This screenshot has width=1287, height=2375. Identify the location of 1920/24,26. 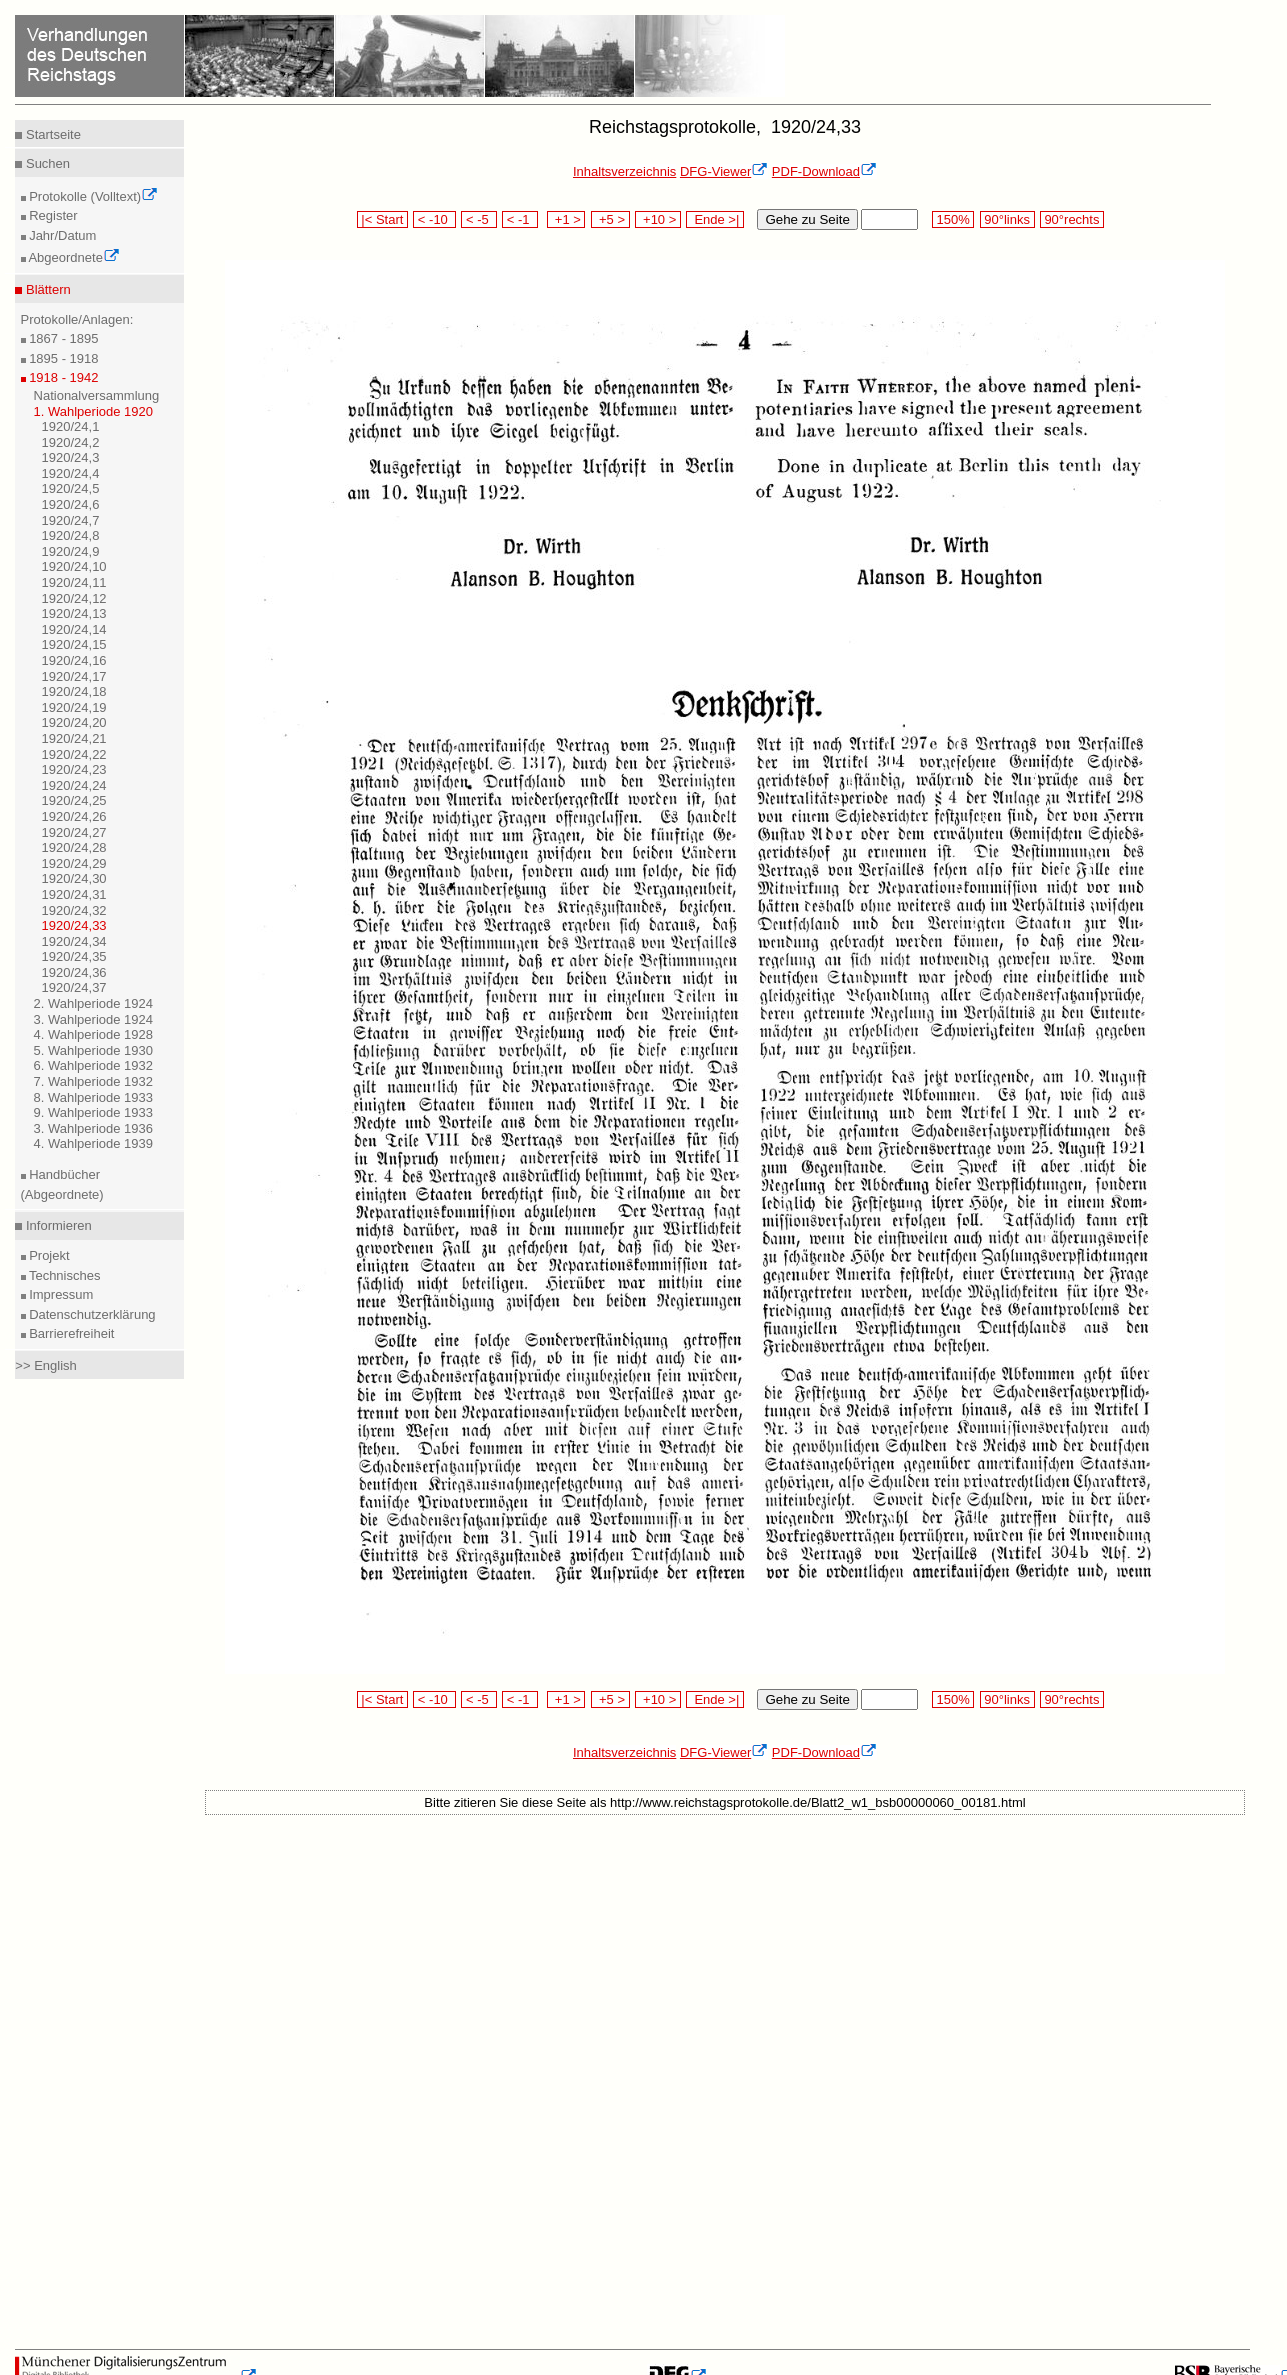
(74, 816).